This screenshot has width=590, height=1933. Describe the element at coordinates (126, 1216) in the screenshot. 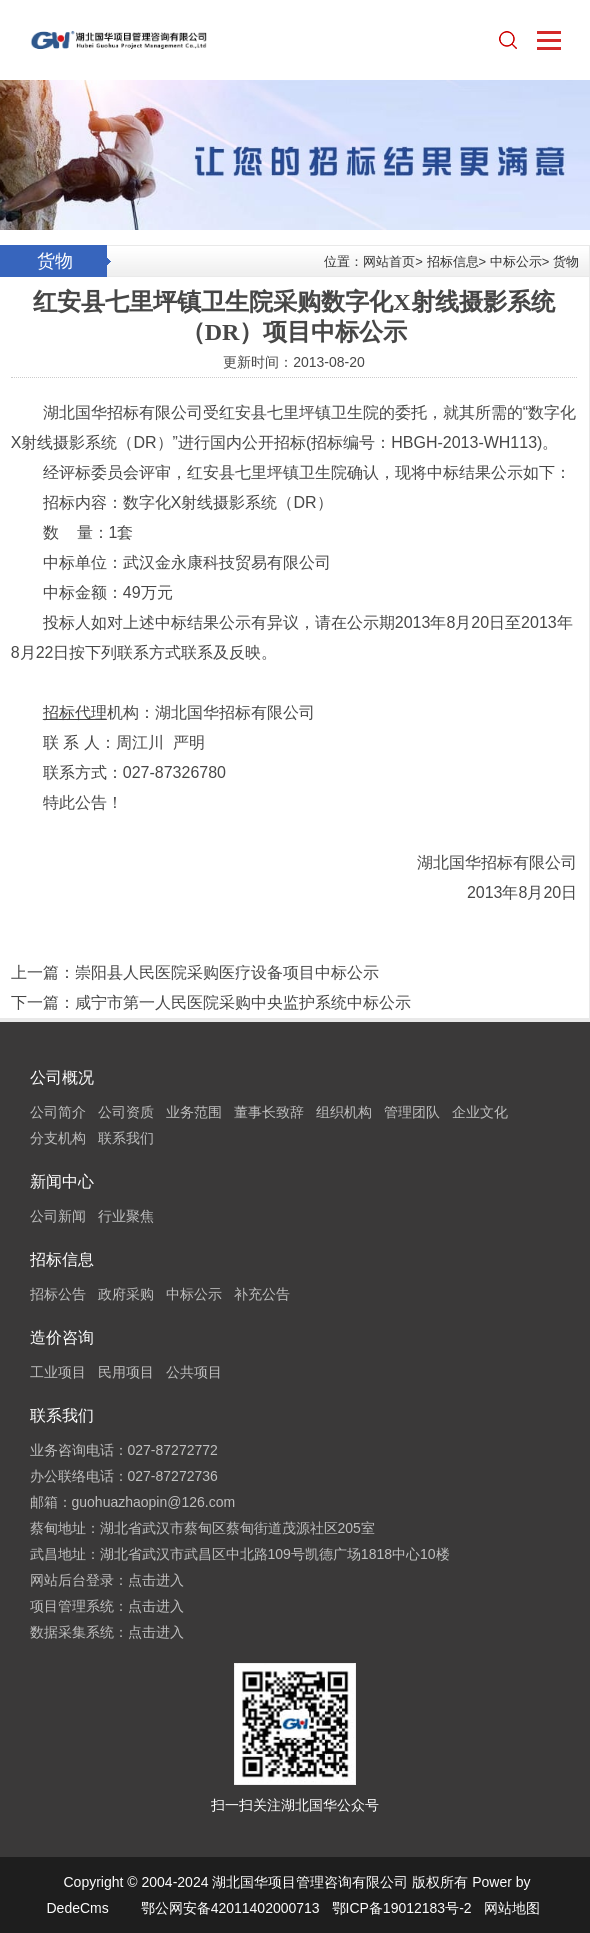

I see `行业聚焦` at that location.